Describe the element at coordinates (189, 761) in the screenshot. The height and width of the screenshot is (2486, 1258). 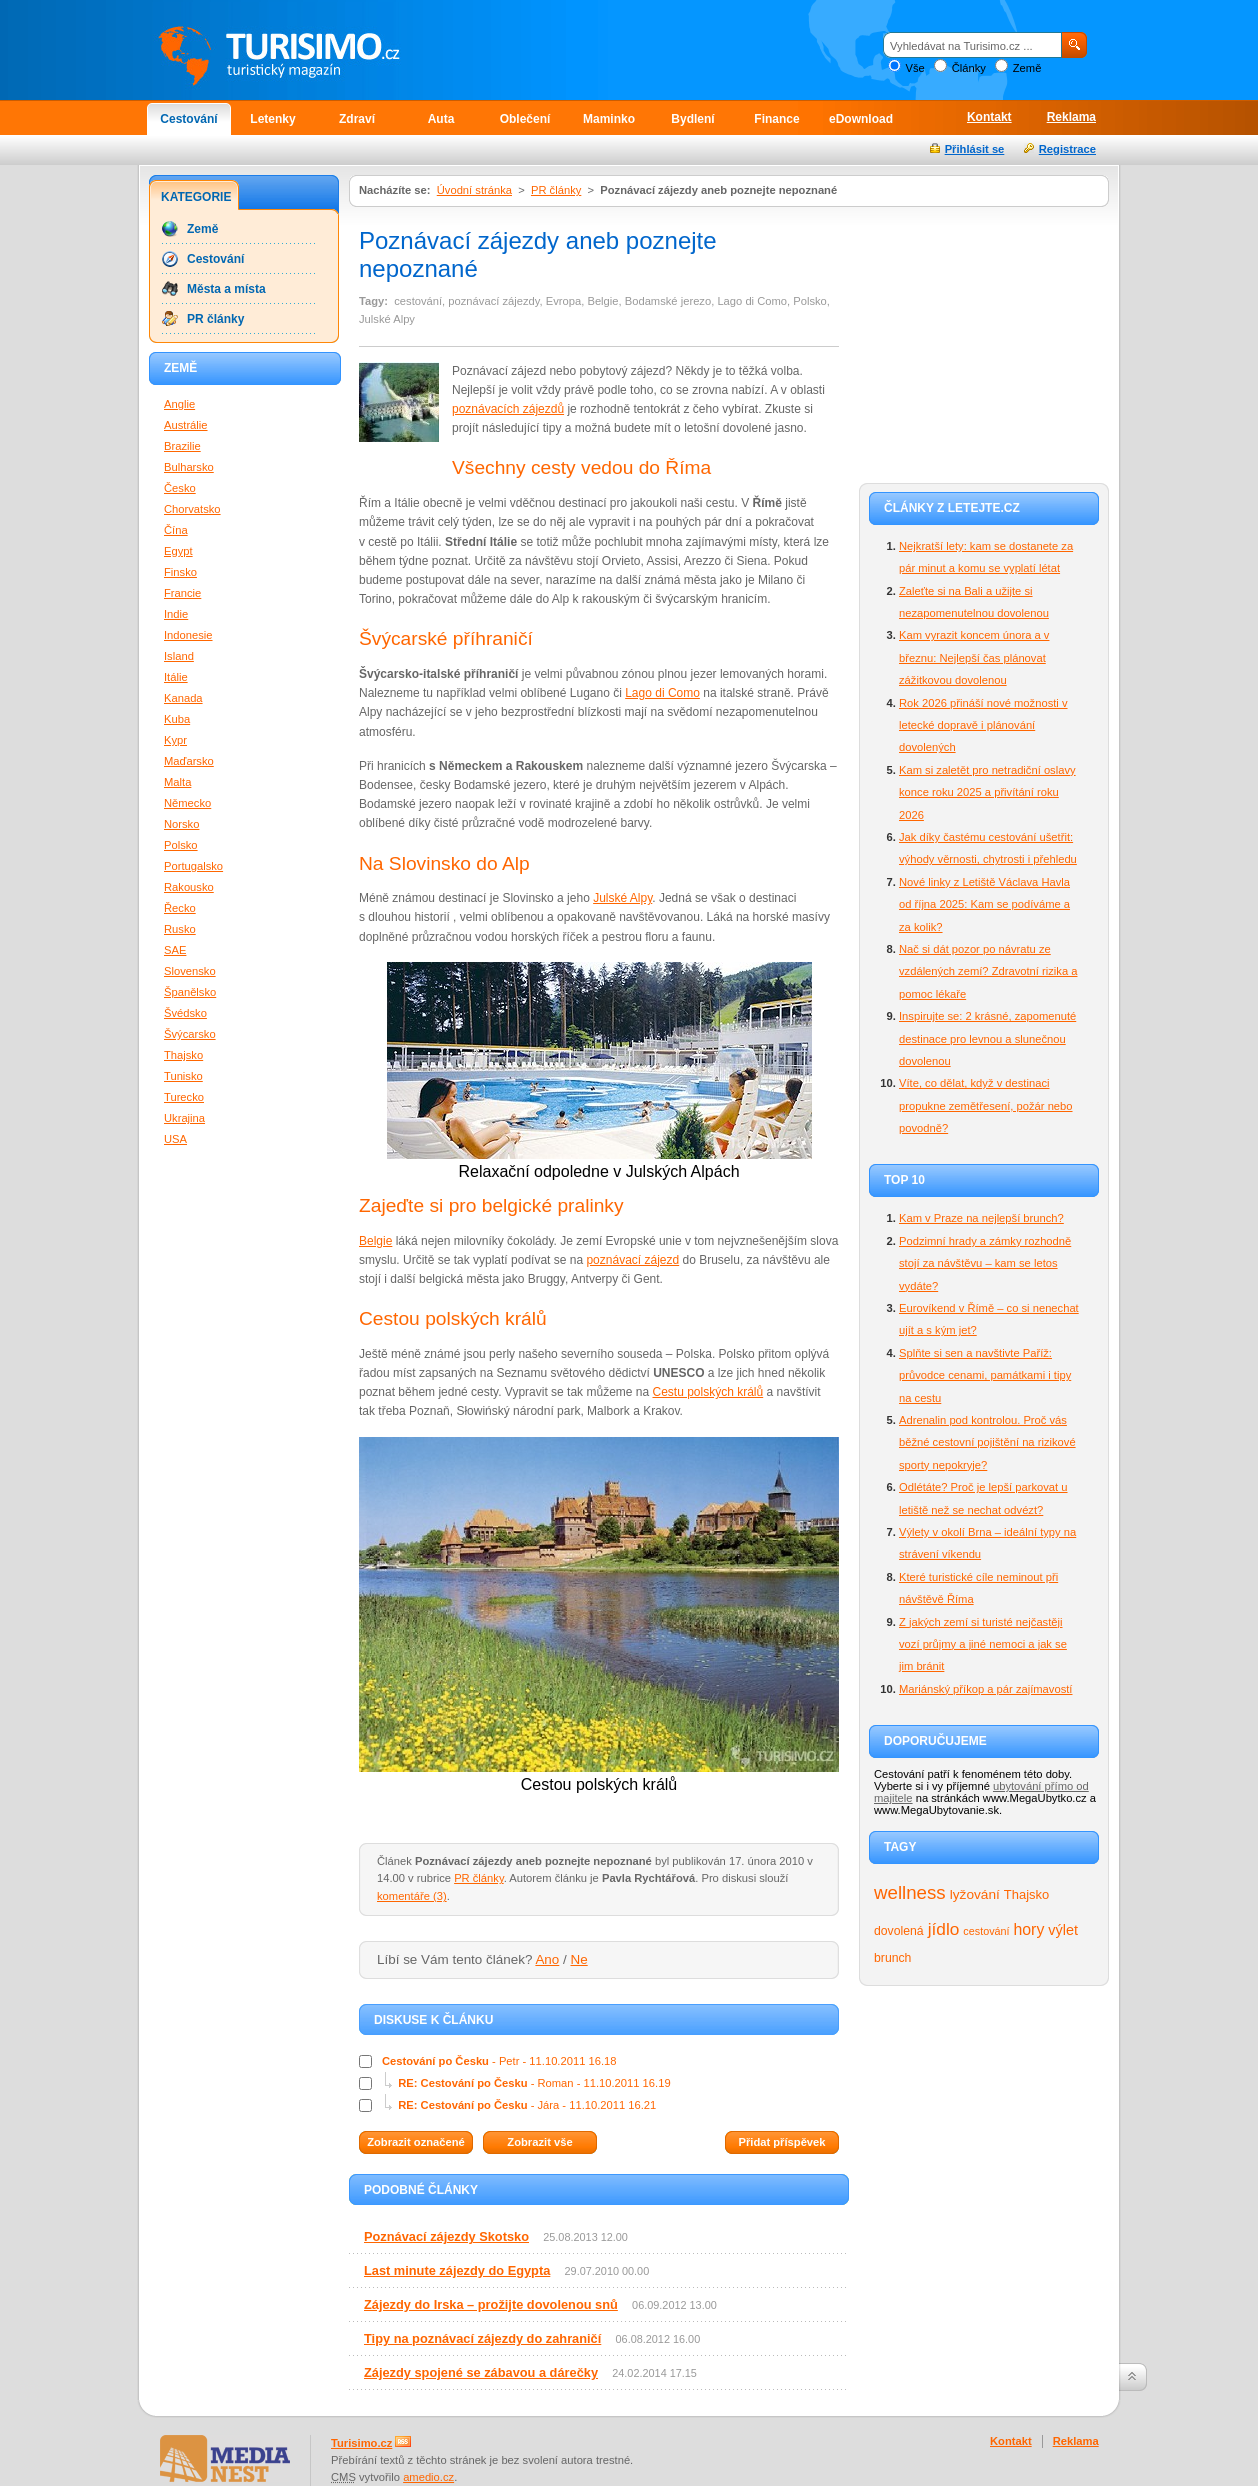
I see `Maďarsko` at that location.